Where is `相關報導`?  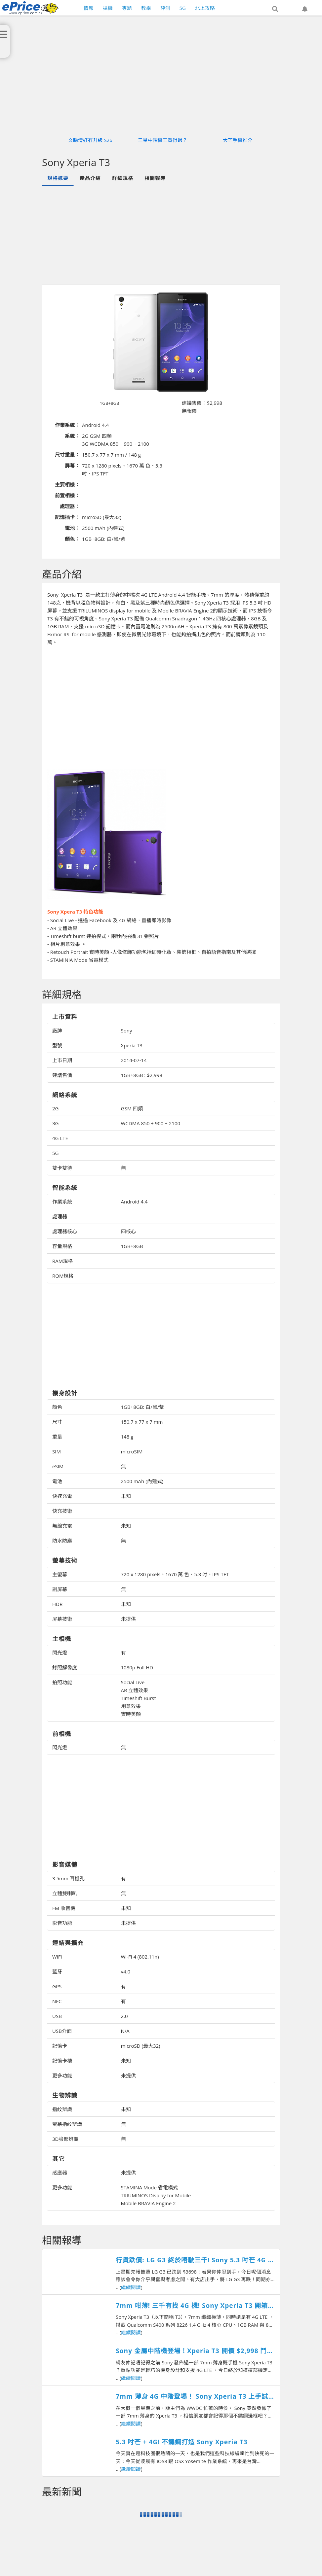 相關報導 is located at coordinates (155, 178).